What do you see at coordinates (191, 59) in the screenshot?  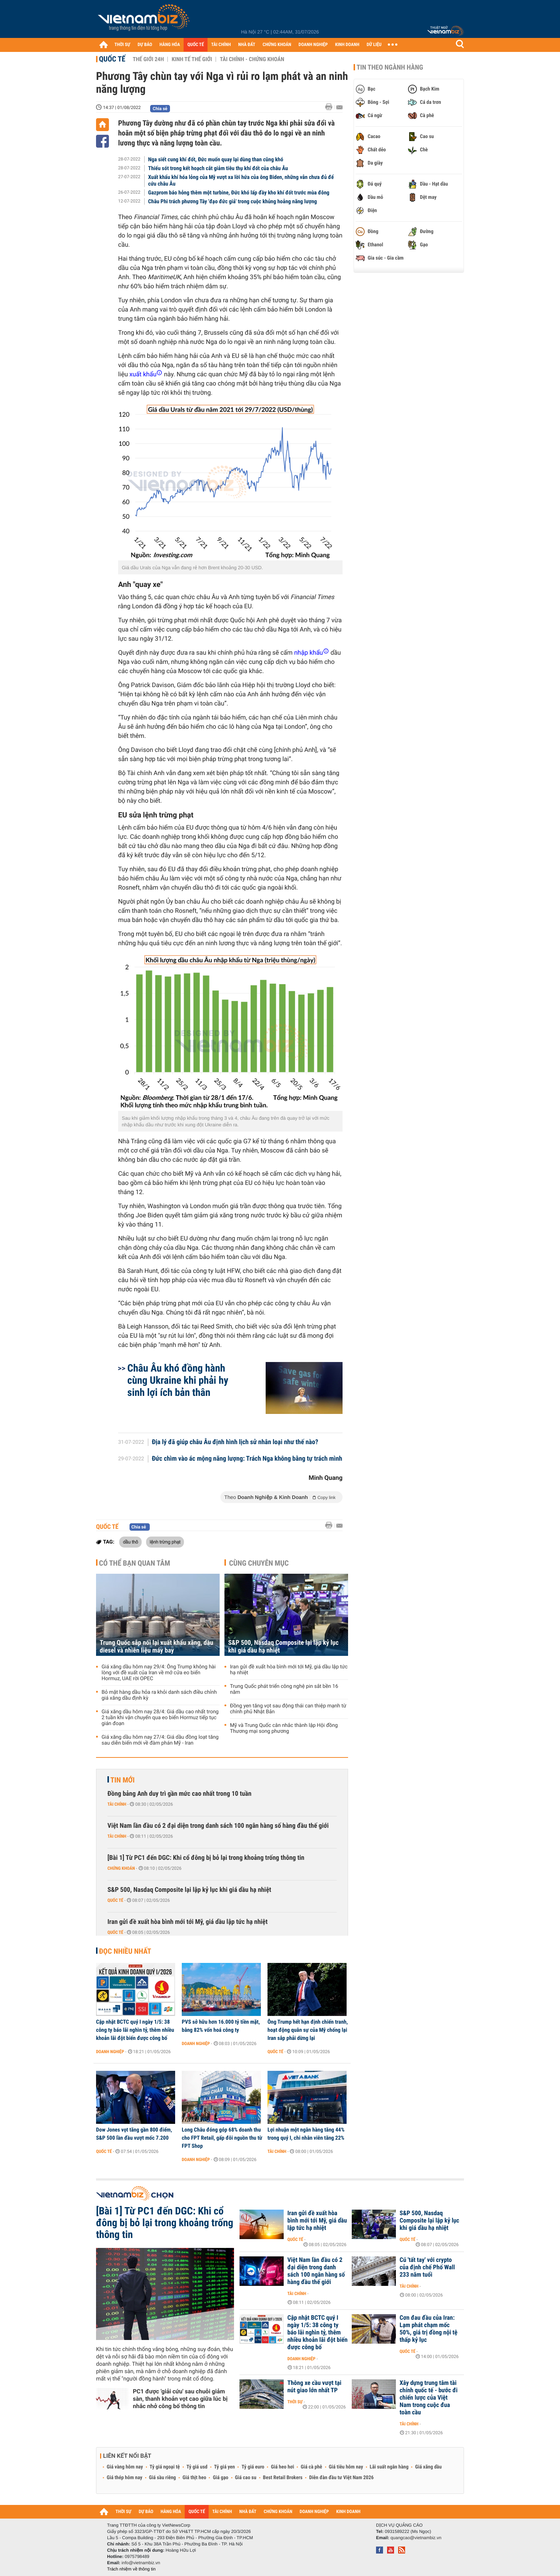 I see `Kinh tế thế giới` at bounding box center [191, 59].